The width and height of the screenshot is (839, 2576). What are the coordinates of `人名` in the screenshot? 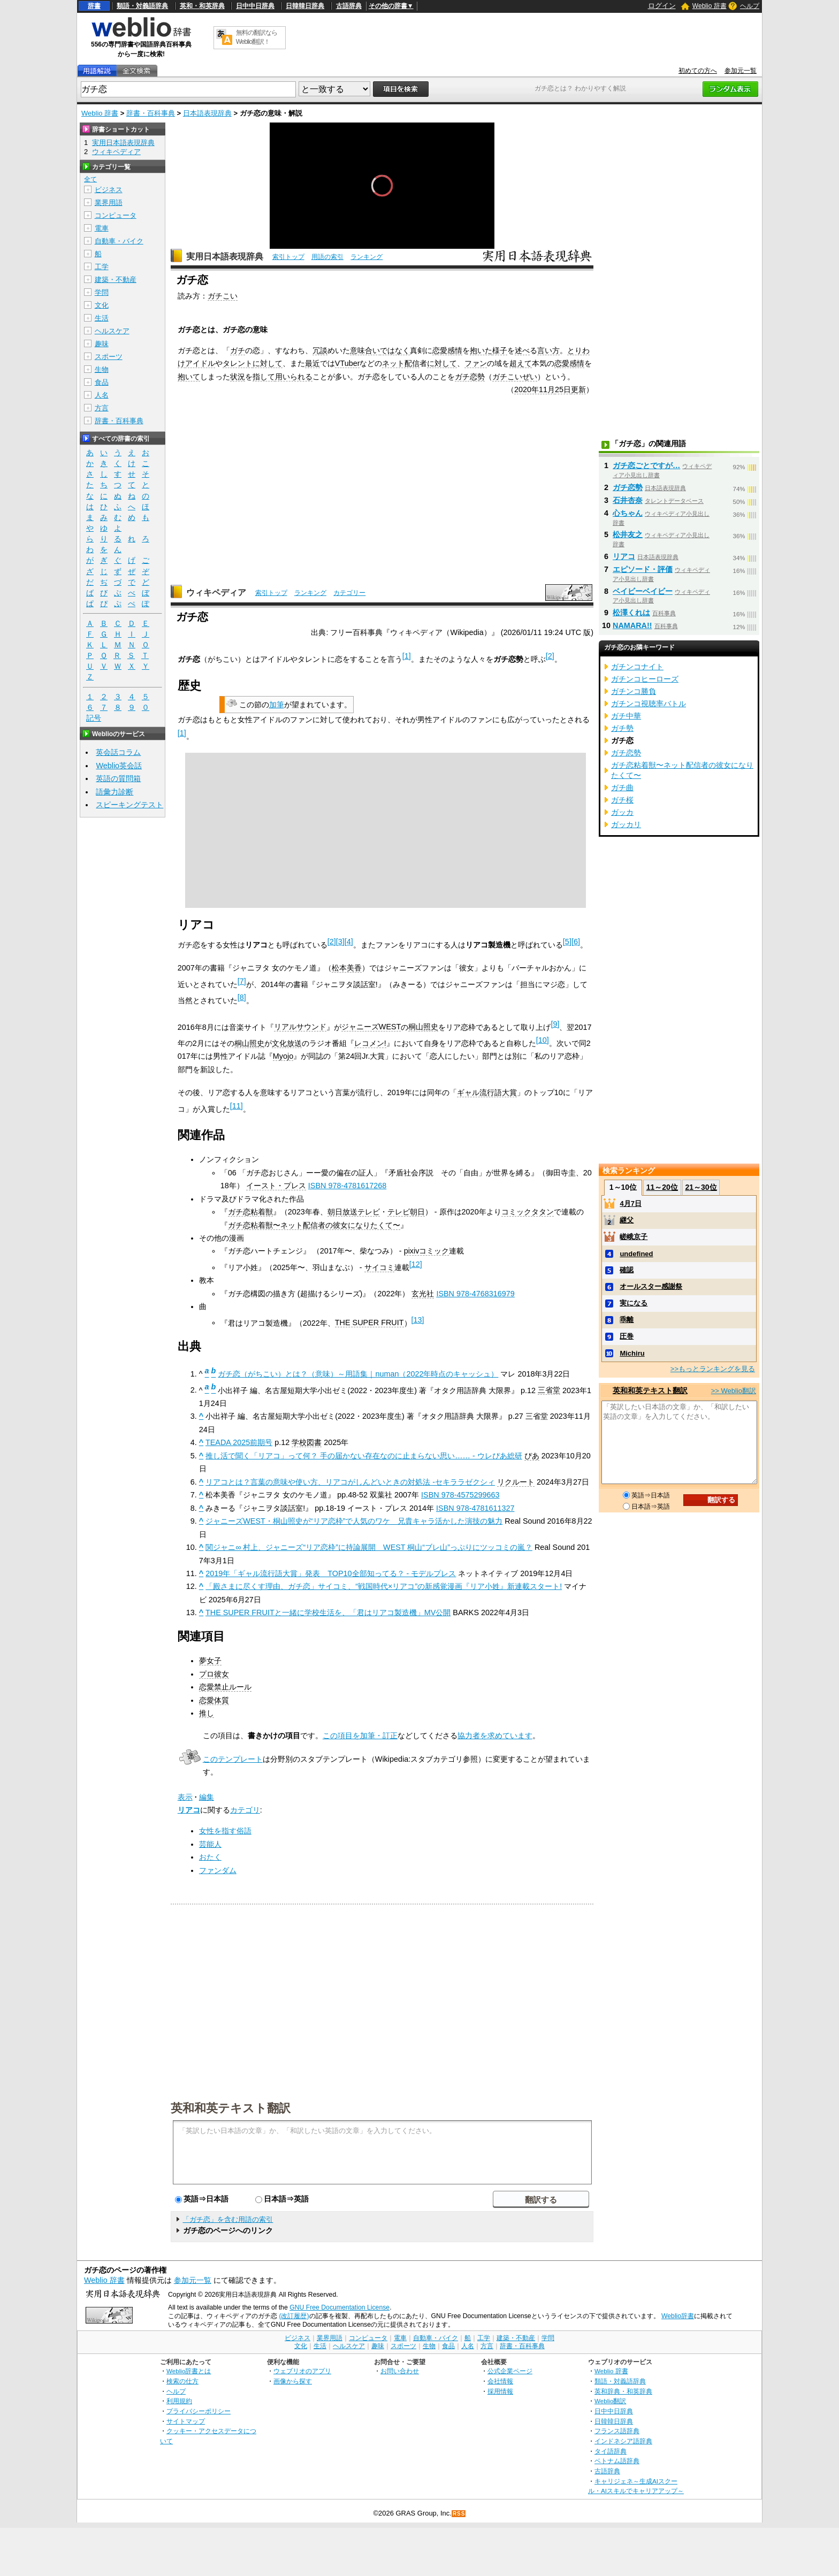 It's located at (102, 395).